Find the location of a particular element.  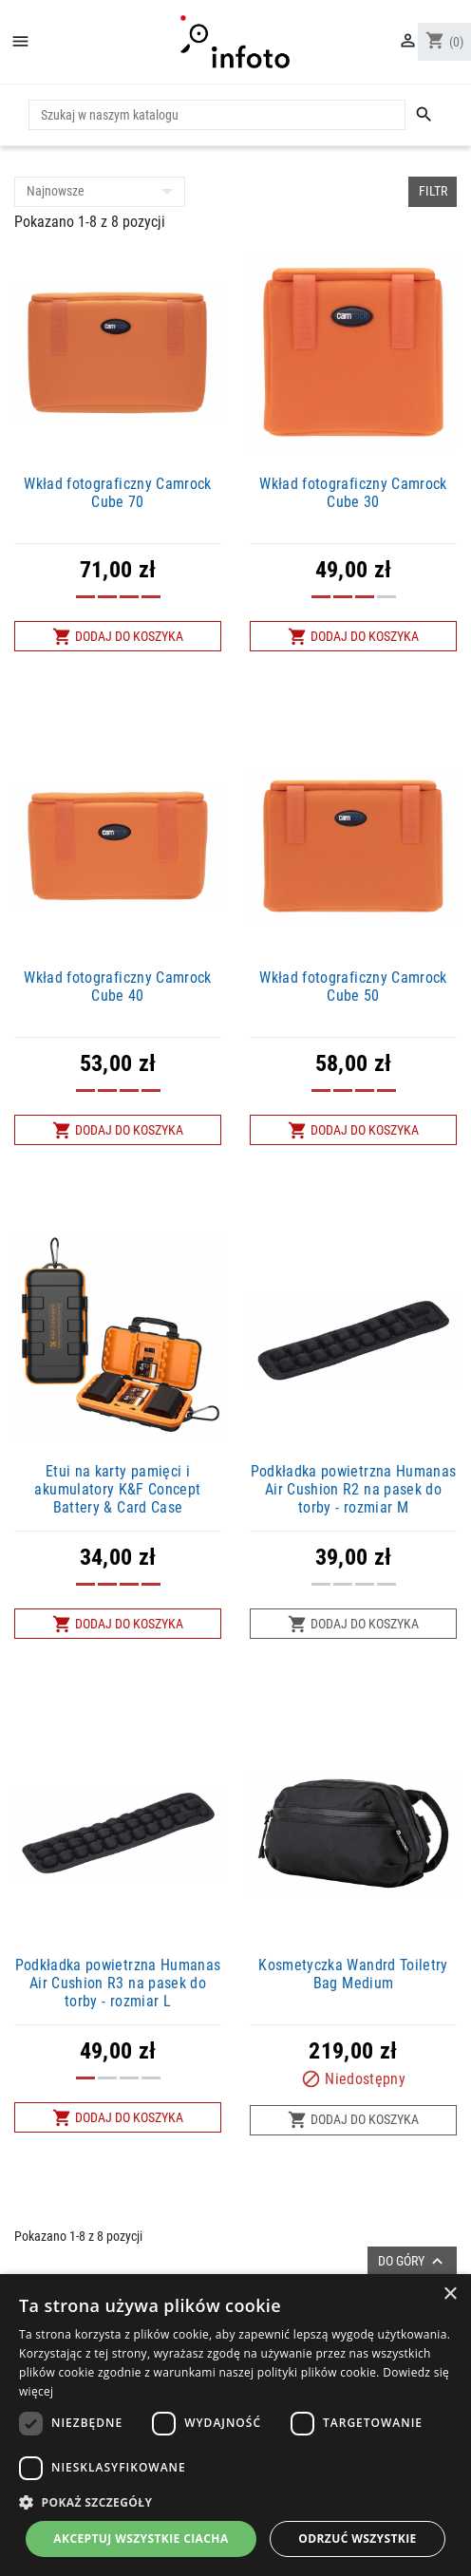

Odrzuć wszystkie [button] is located at coordinates (357, 2538).